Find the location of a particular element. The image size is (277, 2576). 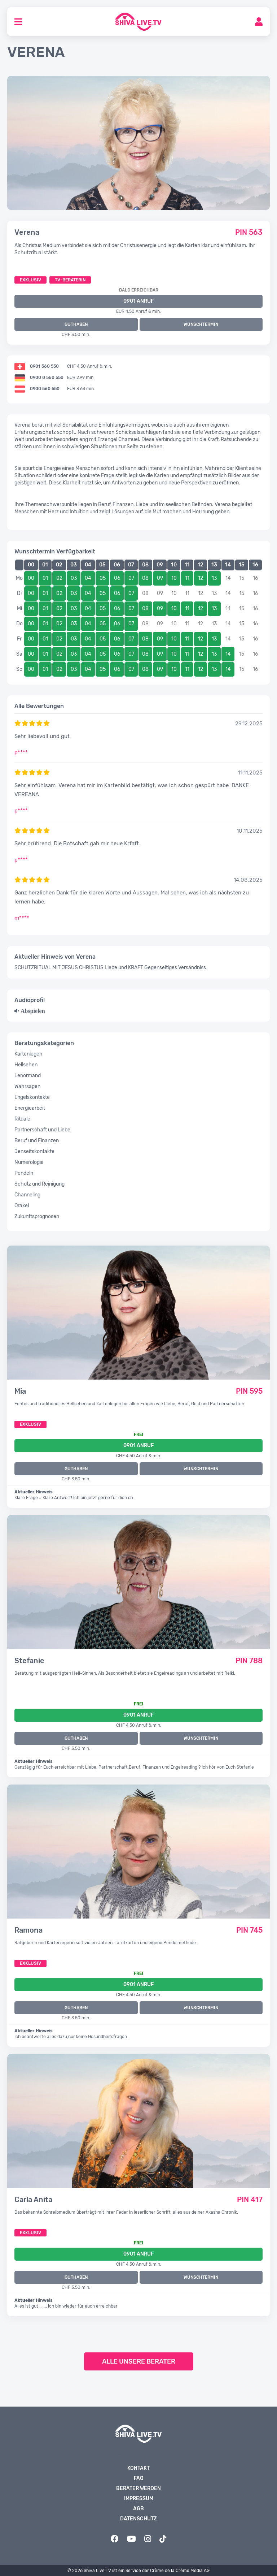

Stefanie is located at coordinates (29, 1660).